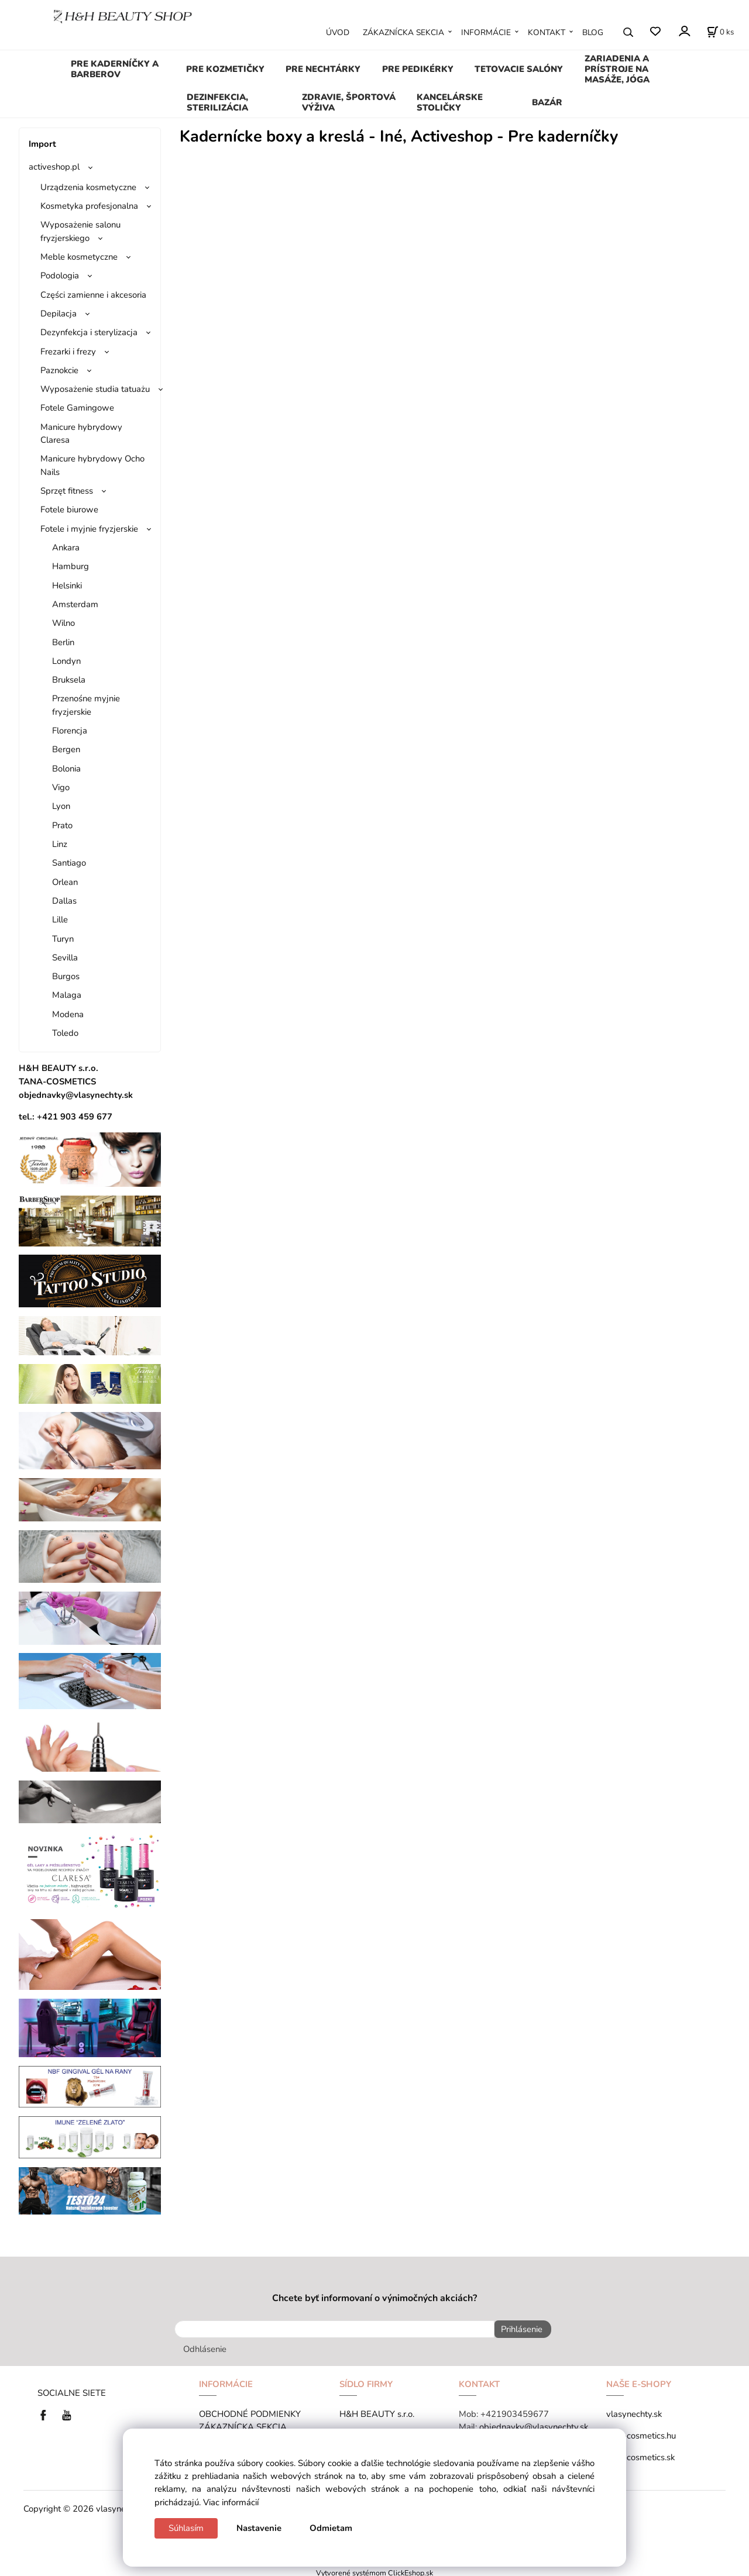 The height and width of the screenshot is (2576, 749). What do you see at coordinates (69, 509) in the screenshot?
I see `Fotele biurowe` at bounding box center [69, 509].